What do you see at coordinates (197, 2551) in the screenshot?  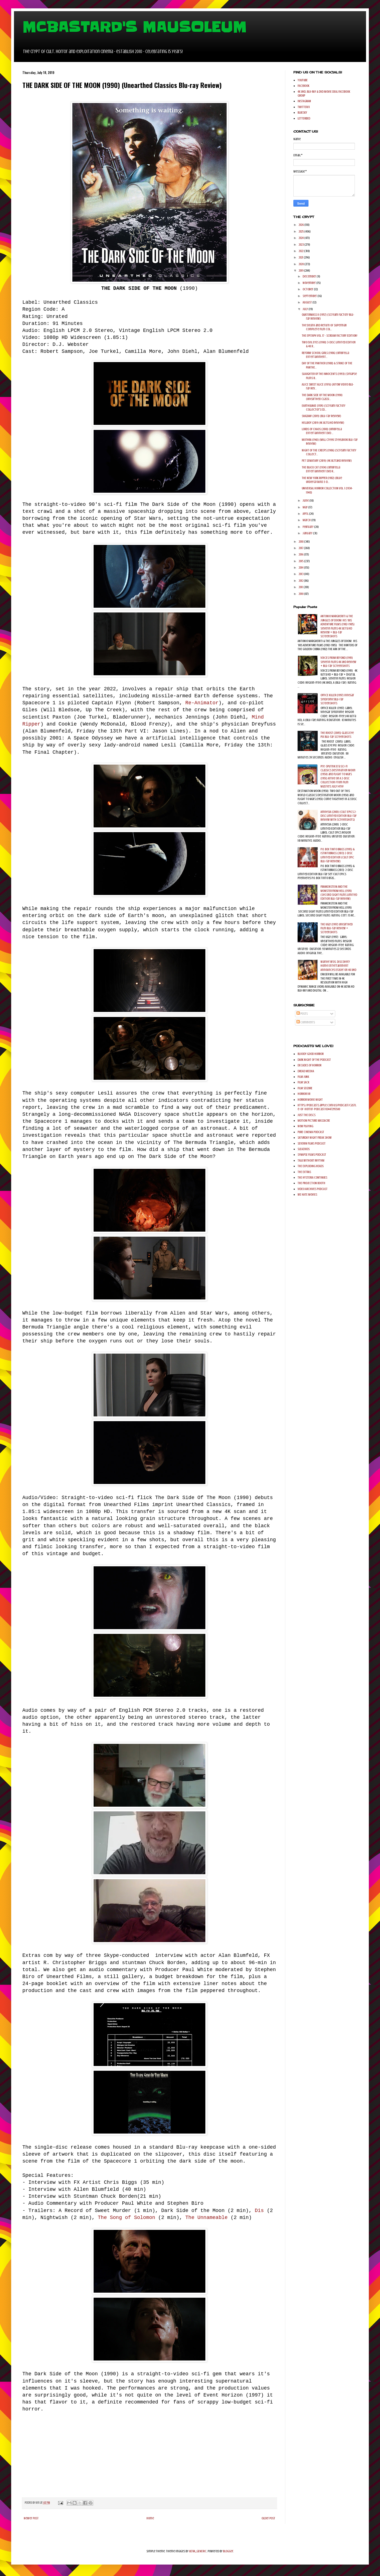 I see `ULTRA_GENERIC` at bounding box center [197, 2551].